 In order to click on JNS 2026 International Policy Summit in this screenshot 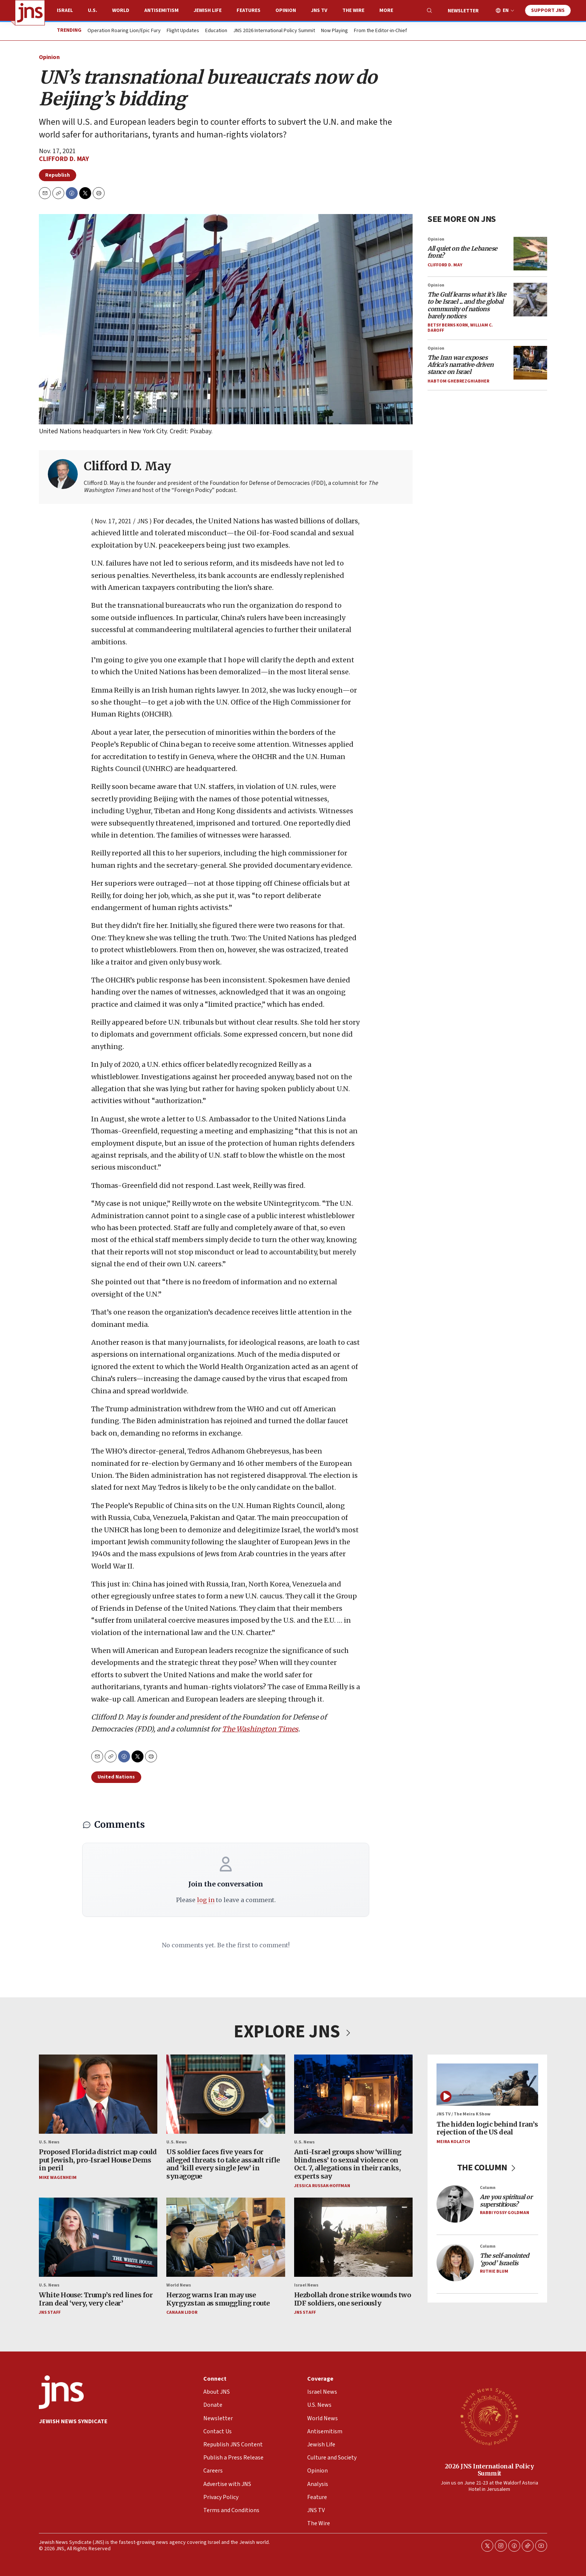, I will do `click(274, 31)`.